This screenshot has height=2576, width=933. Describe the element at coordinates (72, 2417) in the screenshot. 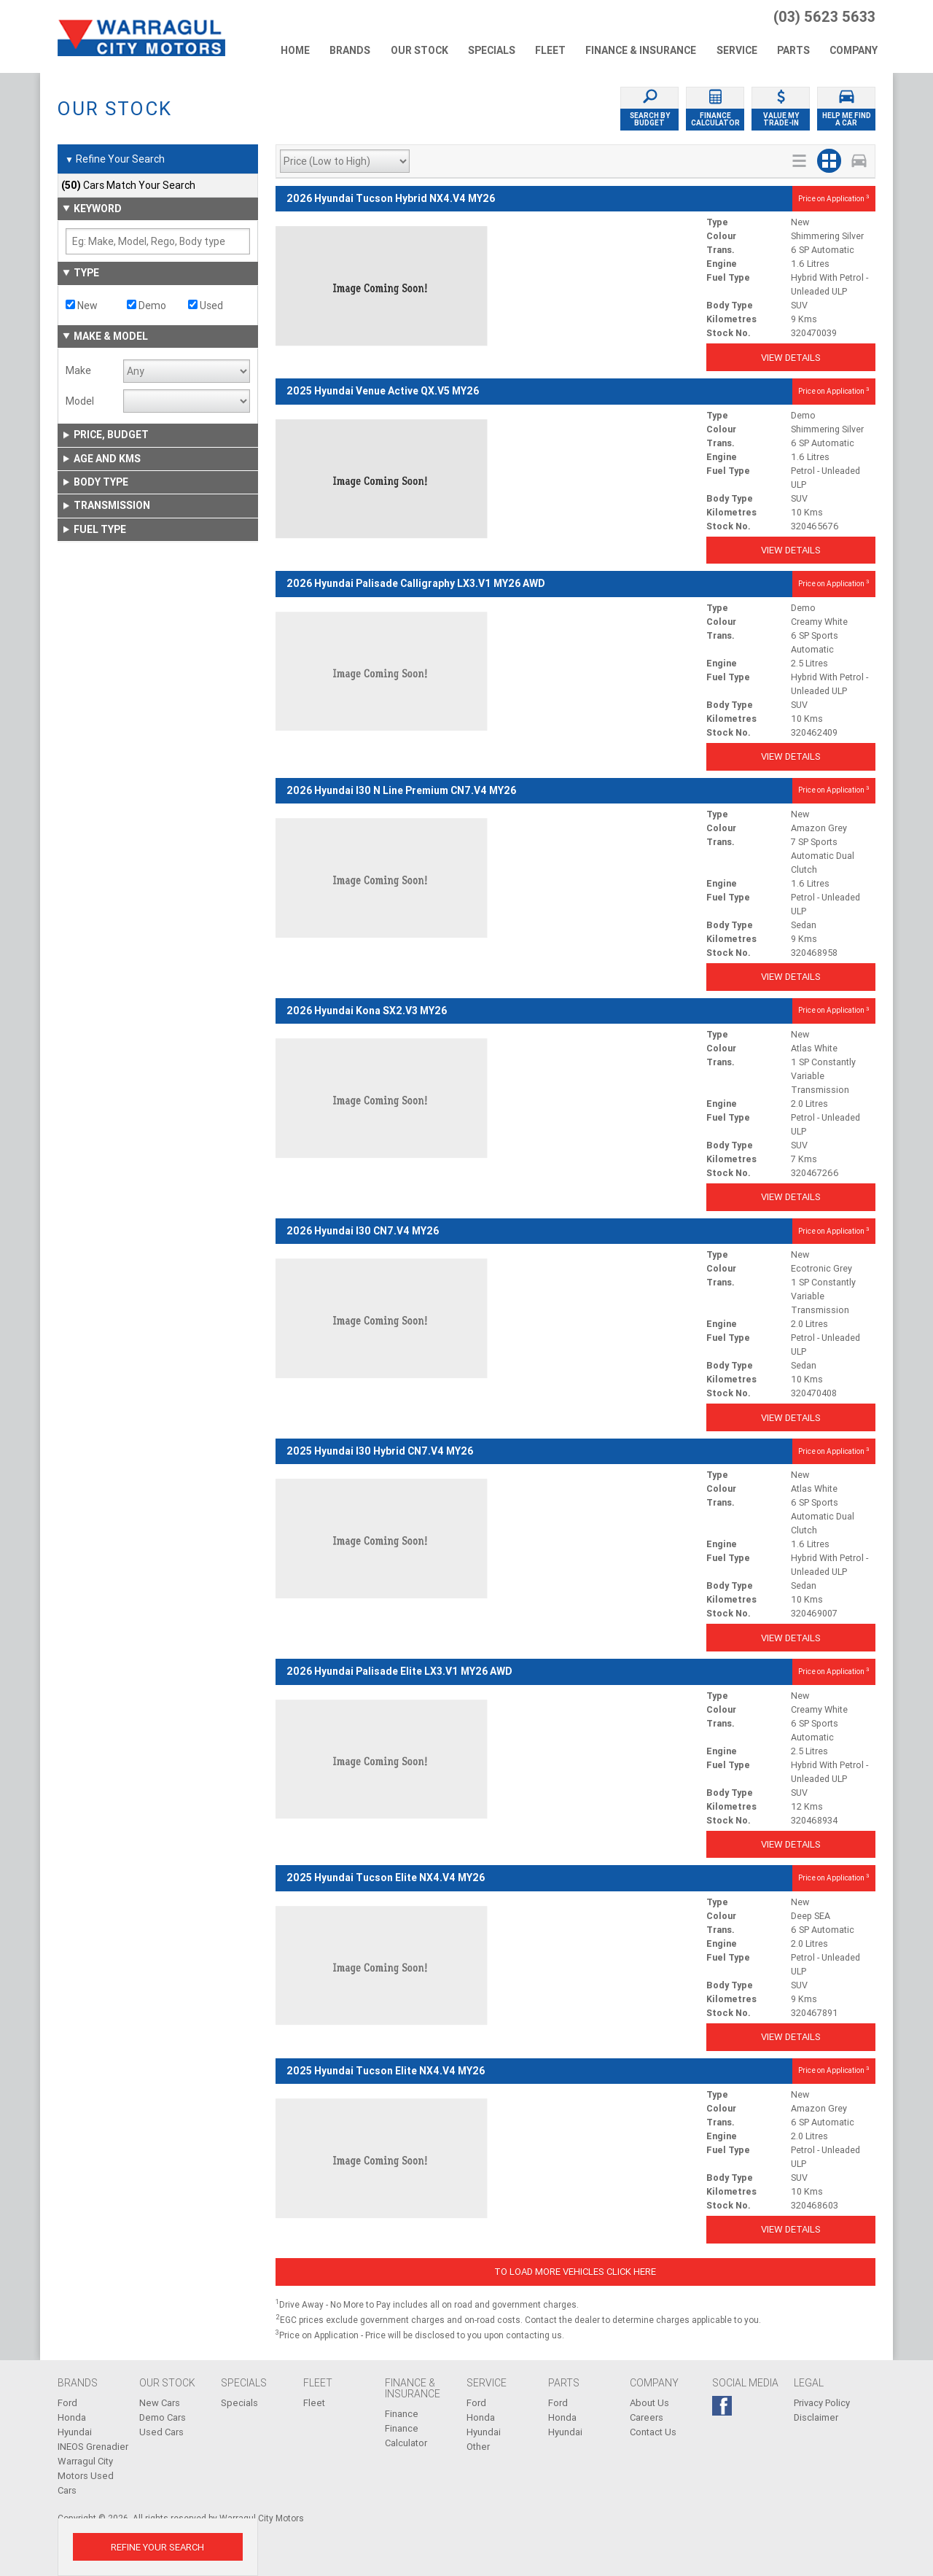

I see `Honda` at that location.